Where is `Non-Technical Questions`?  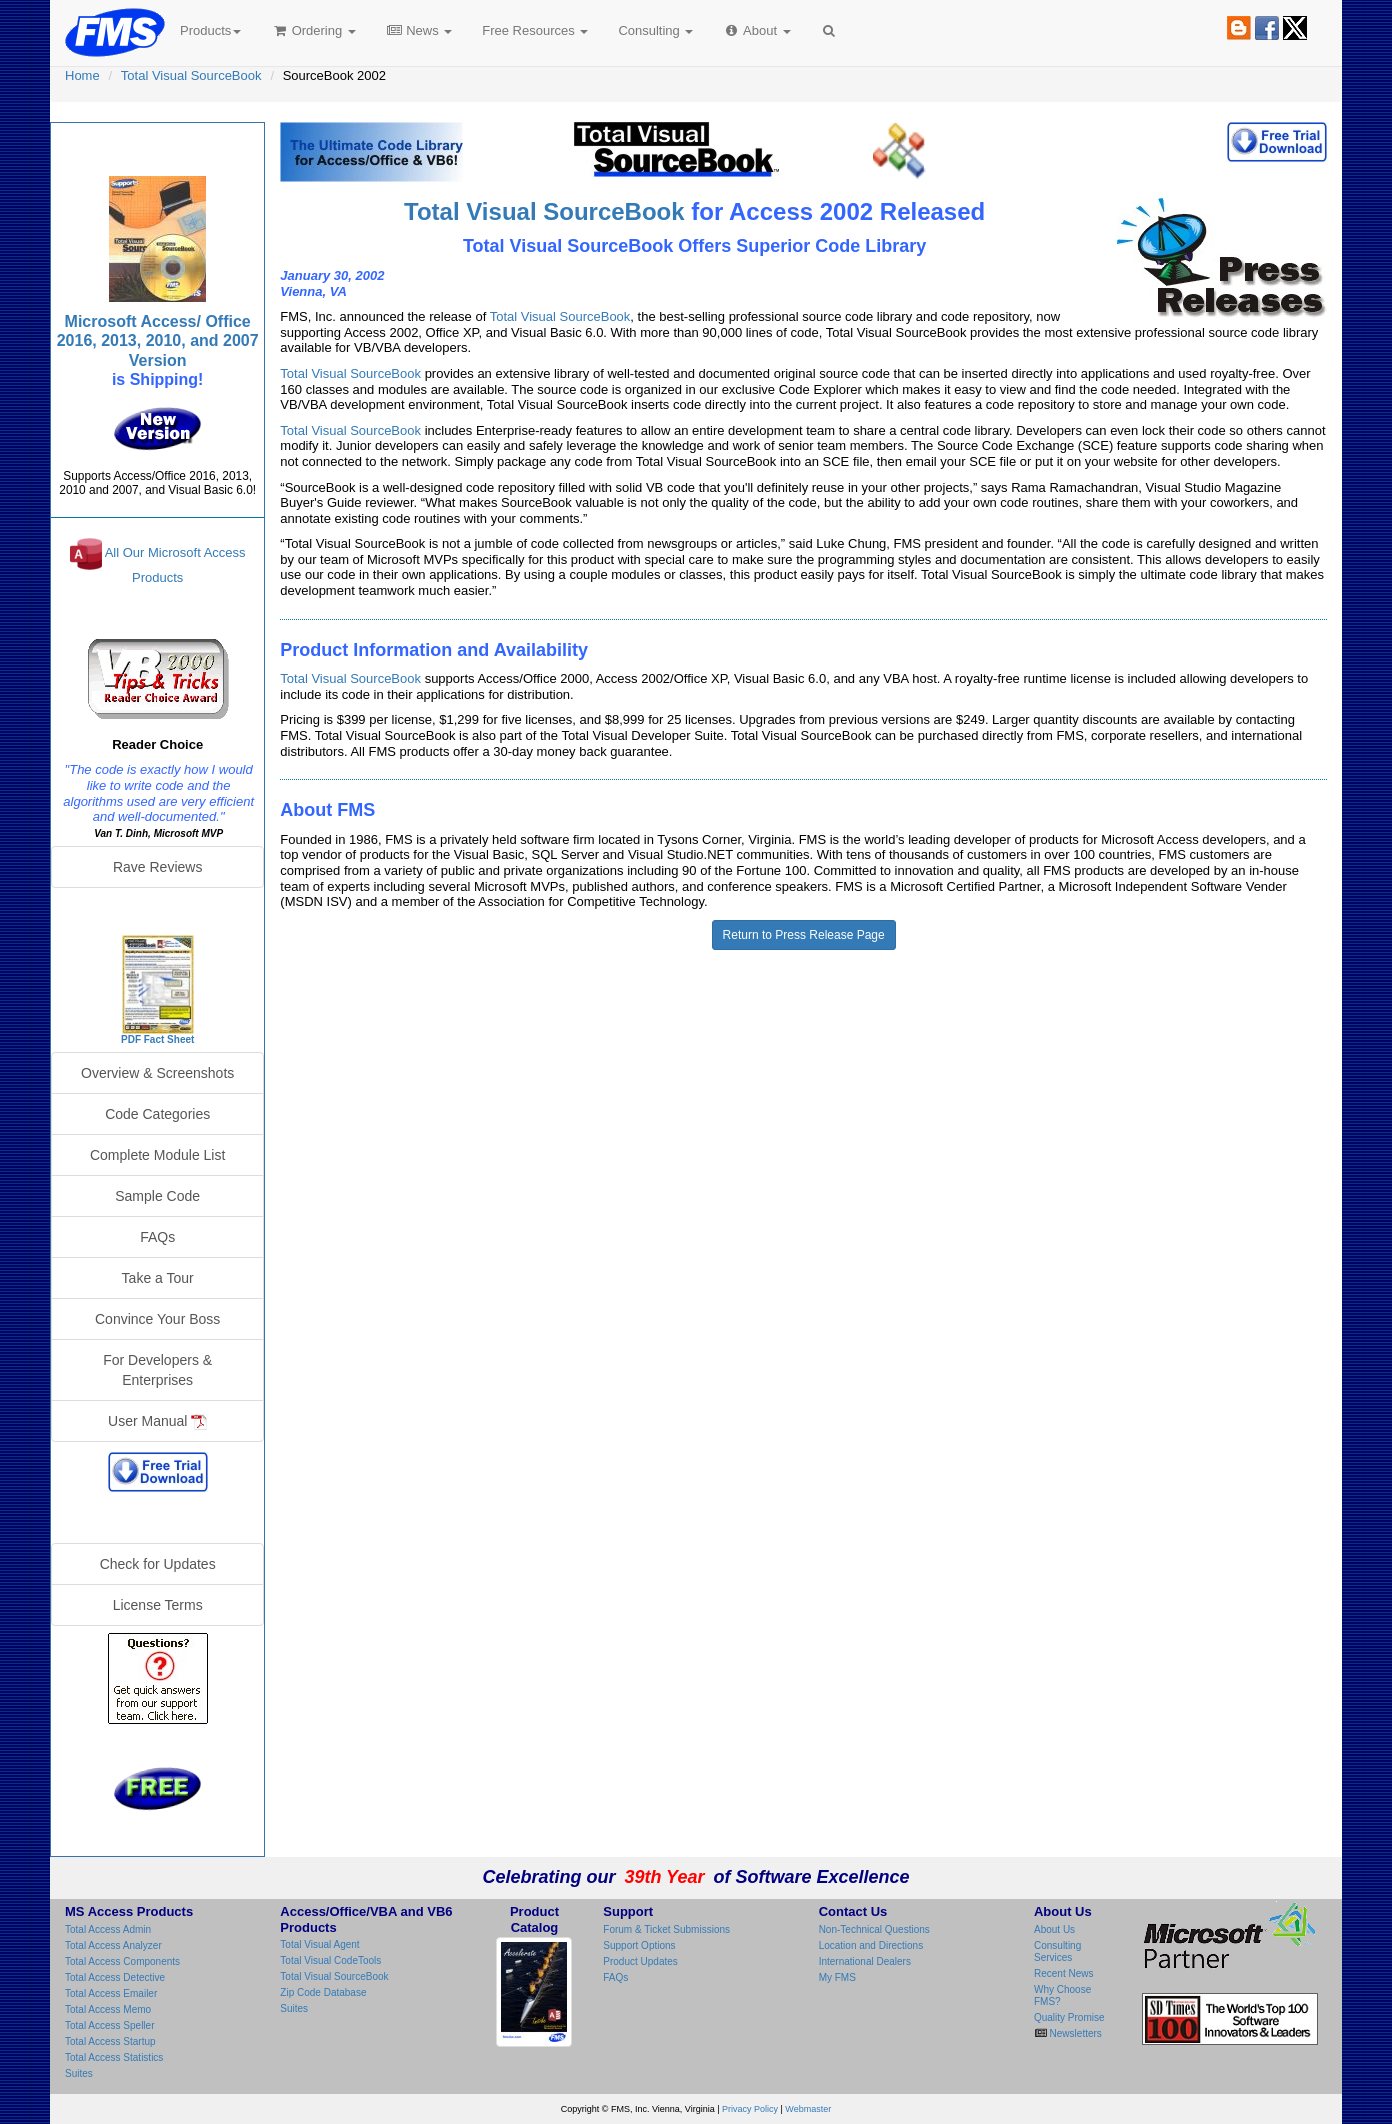 Non-Technical Questions is located at coordinates (874, 1929).